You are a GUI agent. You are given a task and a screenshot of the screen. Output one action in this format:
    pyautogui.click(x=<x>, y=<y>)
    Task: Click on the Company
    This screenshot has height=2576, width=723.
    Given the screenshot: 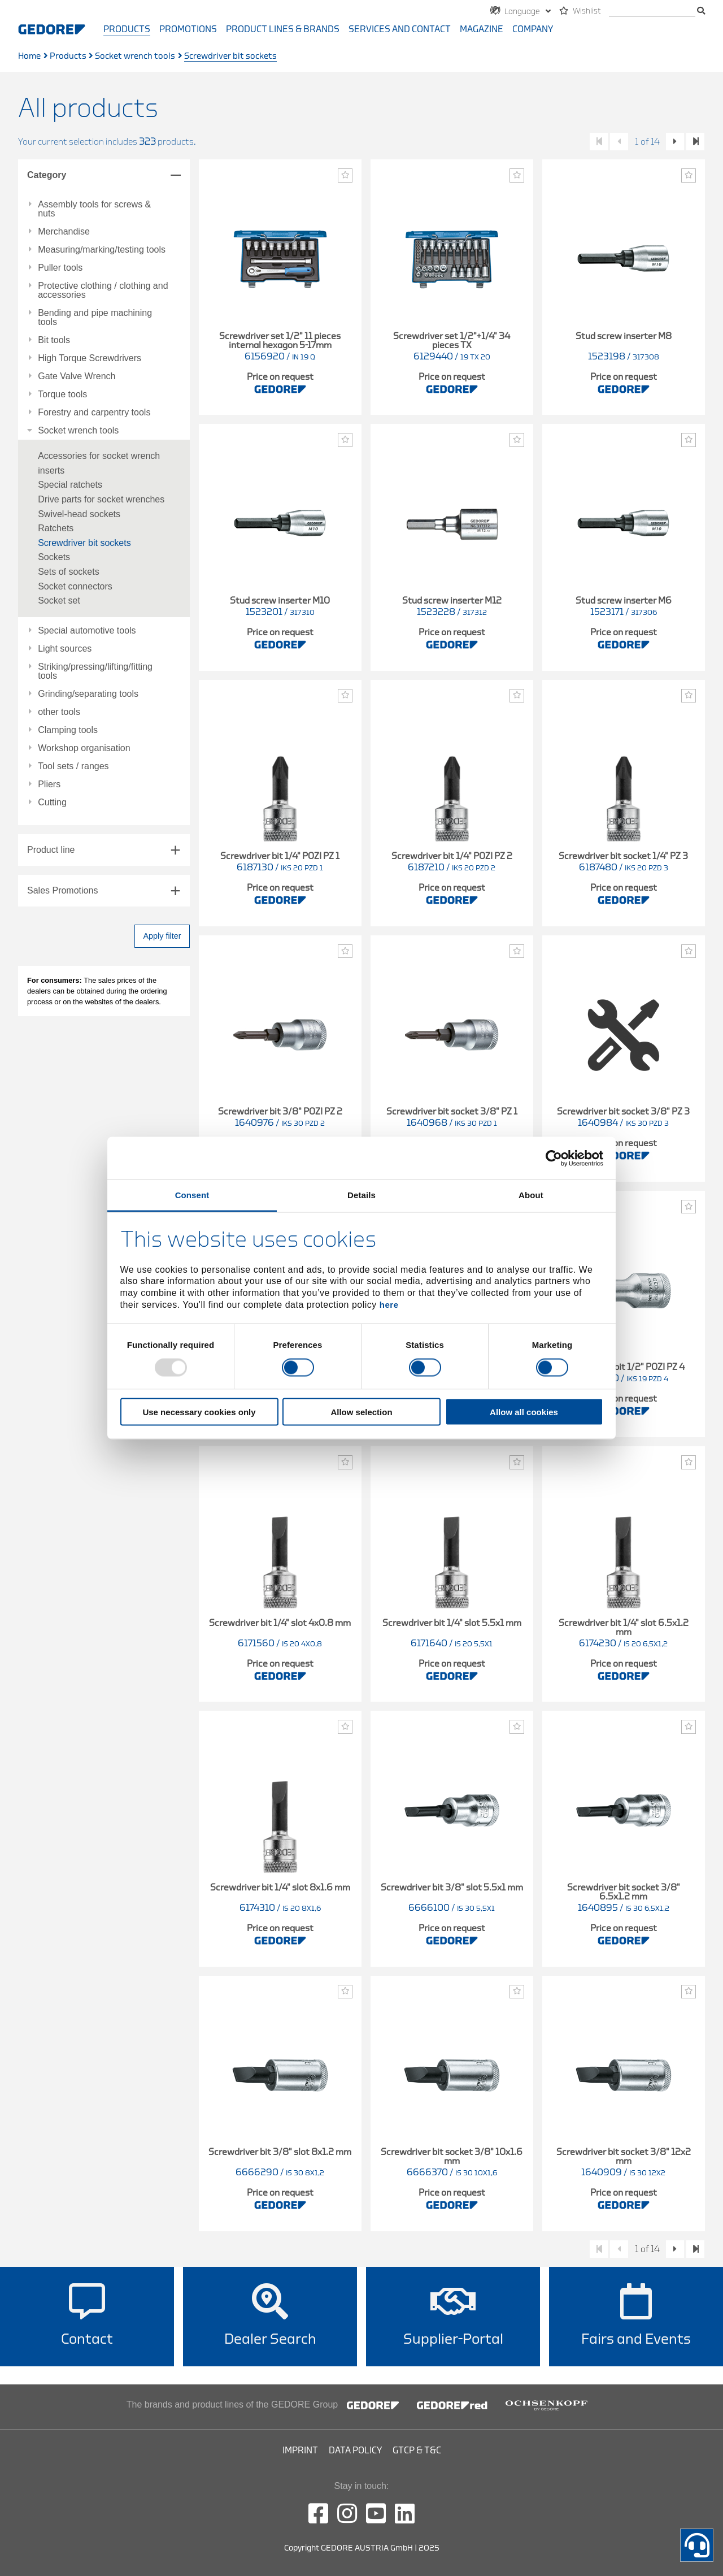 What is the action you would take?
    pyautogui.click(x=532, y=29)
    